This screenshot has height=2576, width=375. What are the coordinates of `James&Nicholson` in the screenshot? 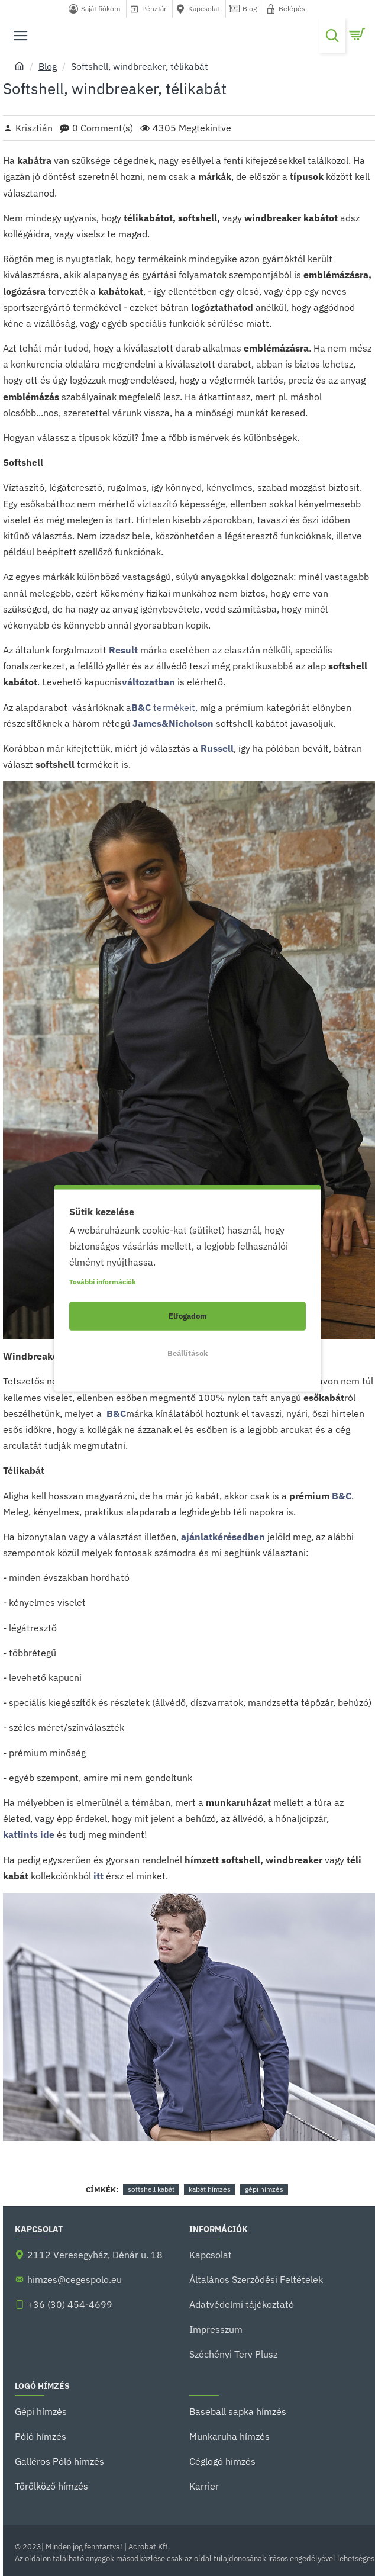 It's located at (173, 723).